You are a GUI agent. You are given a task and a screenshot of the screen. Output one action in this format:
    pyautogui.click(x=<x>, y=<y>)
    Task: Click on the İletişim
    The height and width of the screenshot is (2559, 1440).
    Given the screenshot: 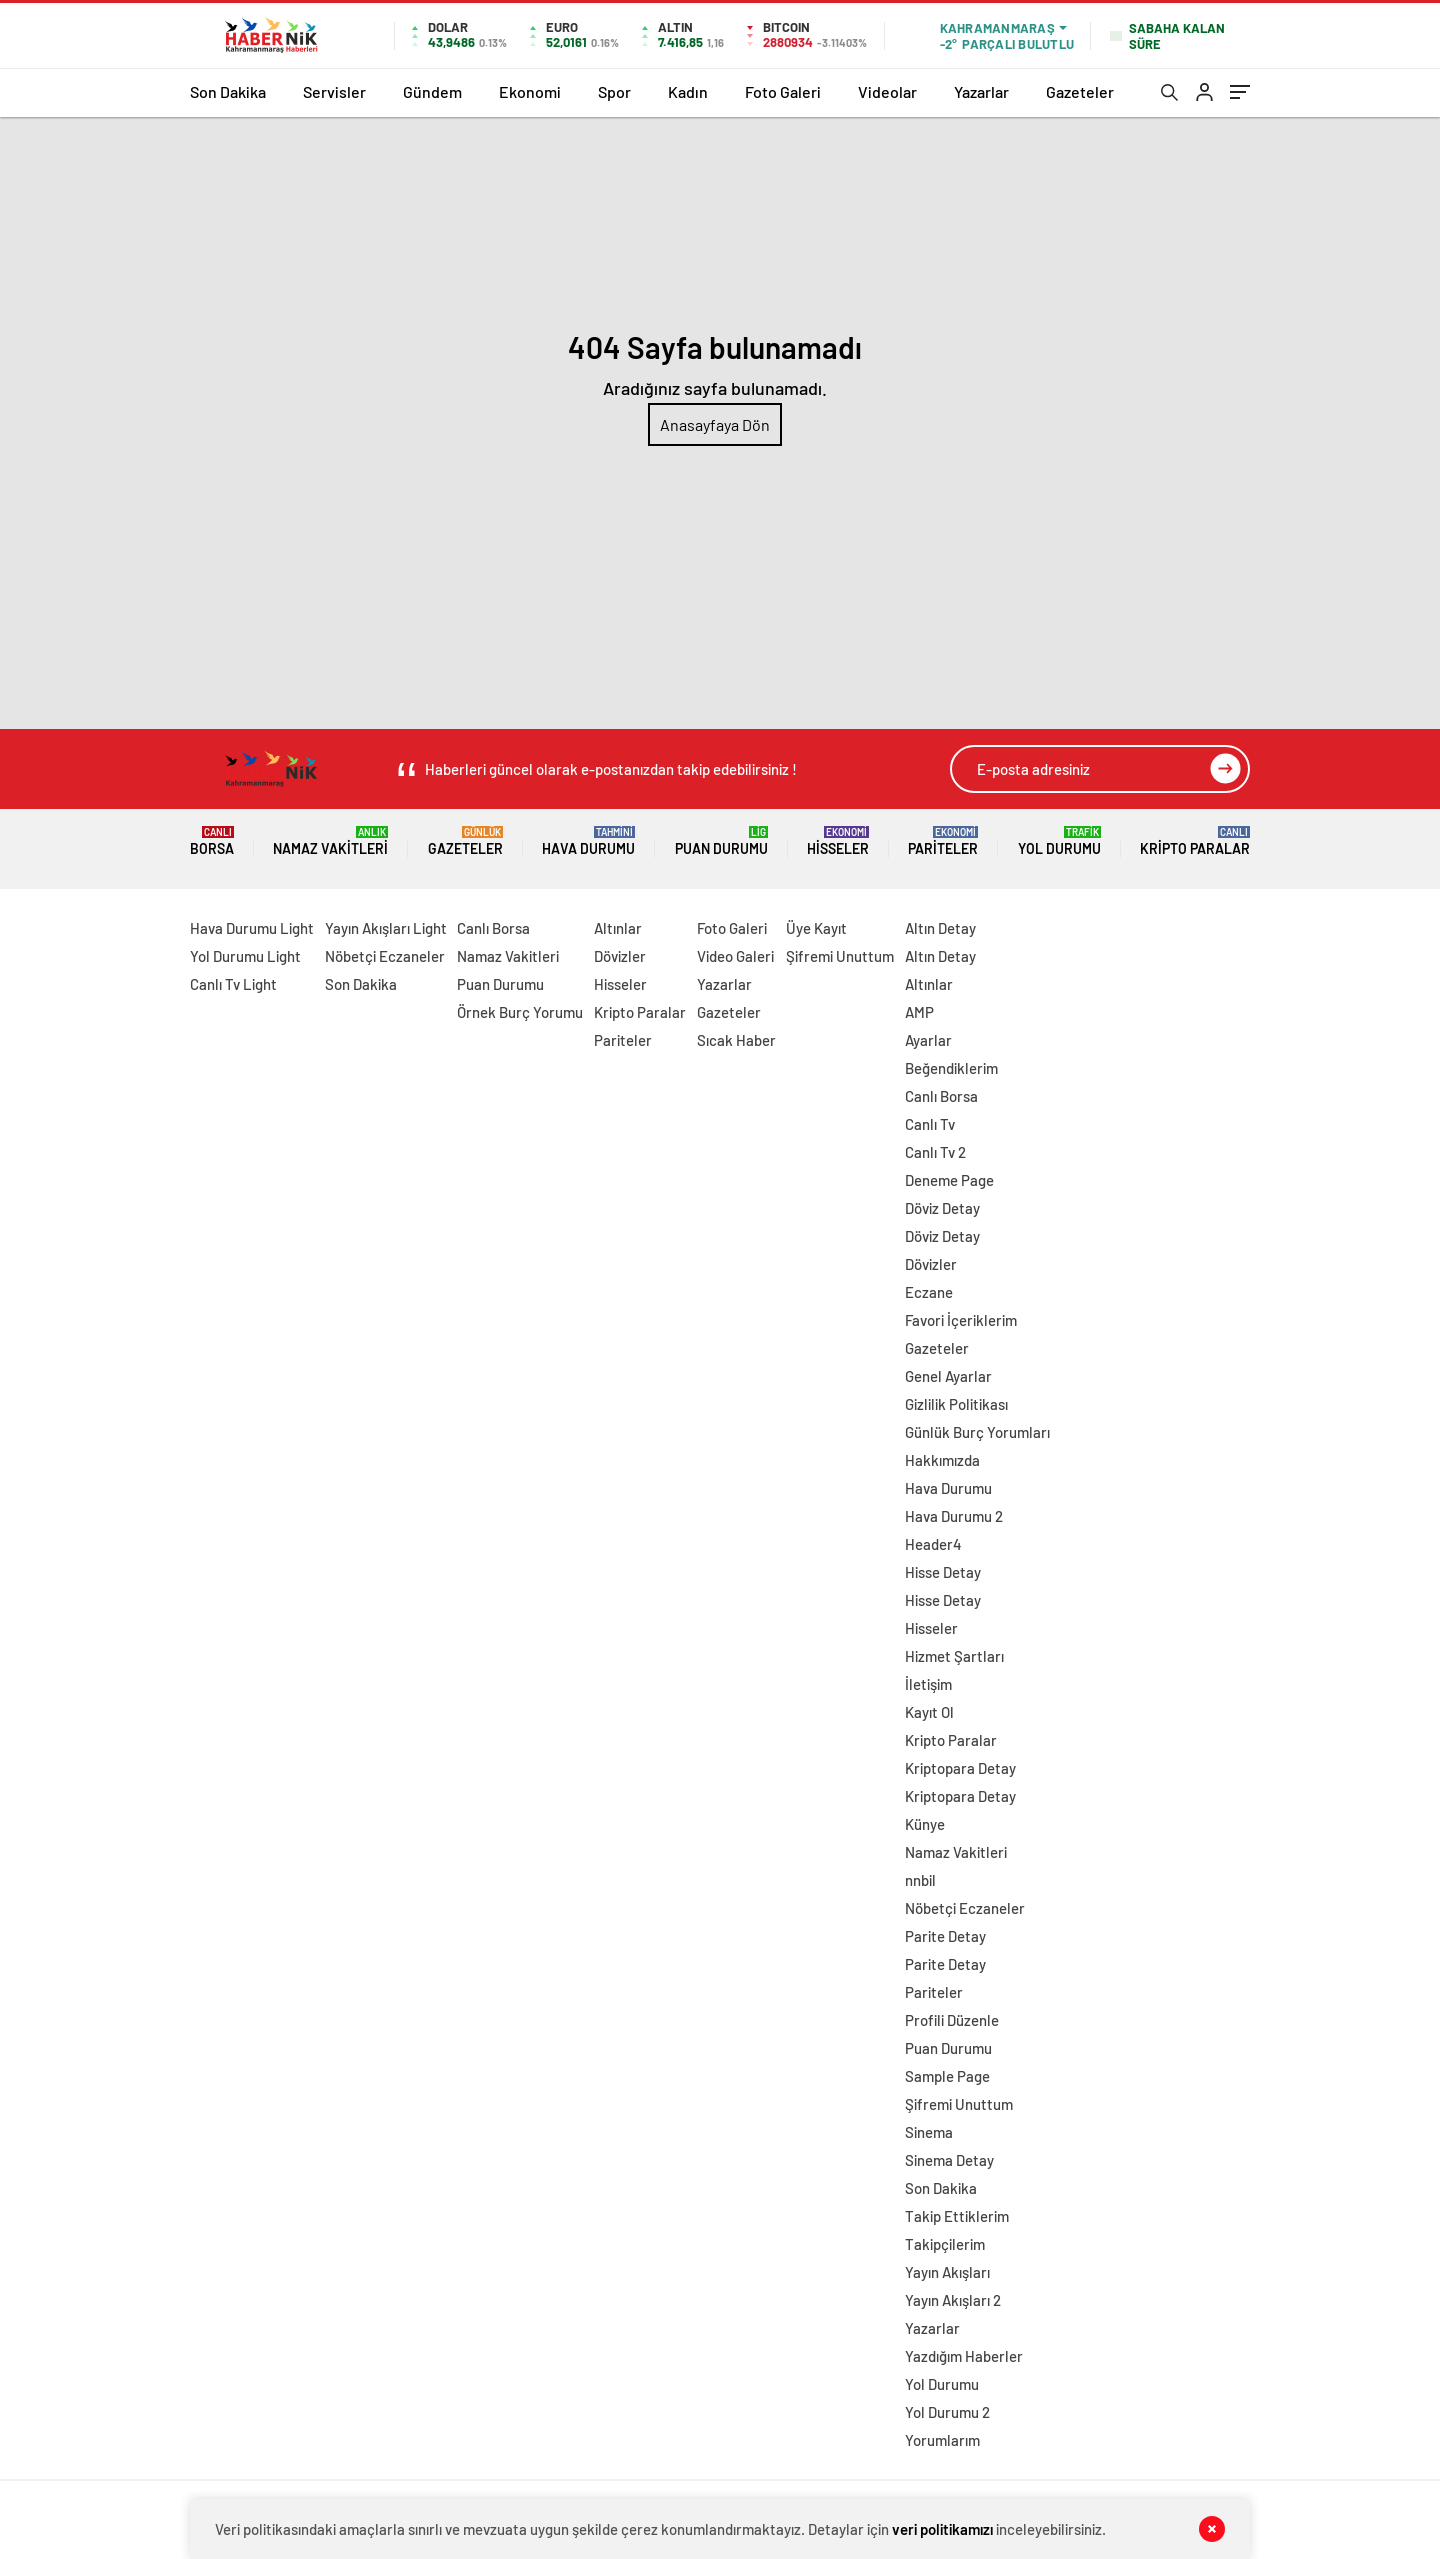 What is the action you would take?
    pyautogui.click(x=928, y=1684)
    